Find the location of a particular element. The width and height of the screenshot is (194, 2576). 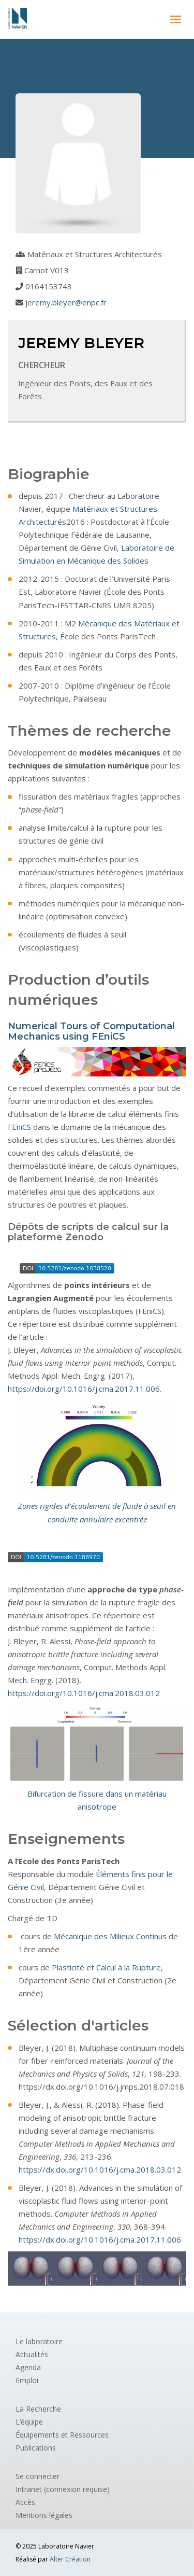

Plasticité et Calcul à la Rupture is located at coordinates (106, 1967).